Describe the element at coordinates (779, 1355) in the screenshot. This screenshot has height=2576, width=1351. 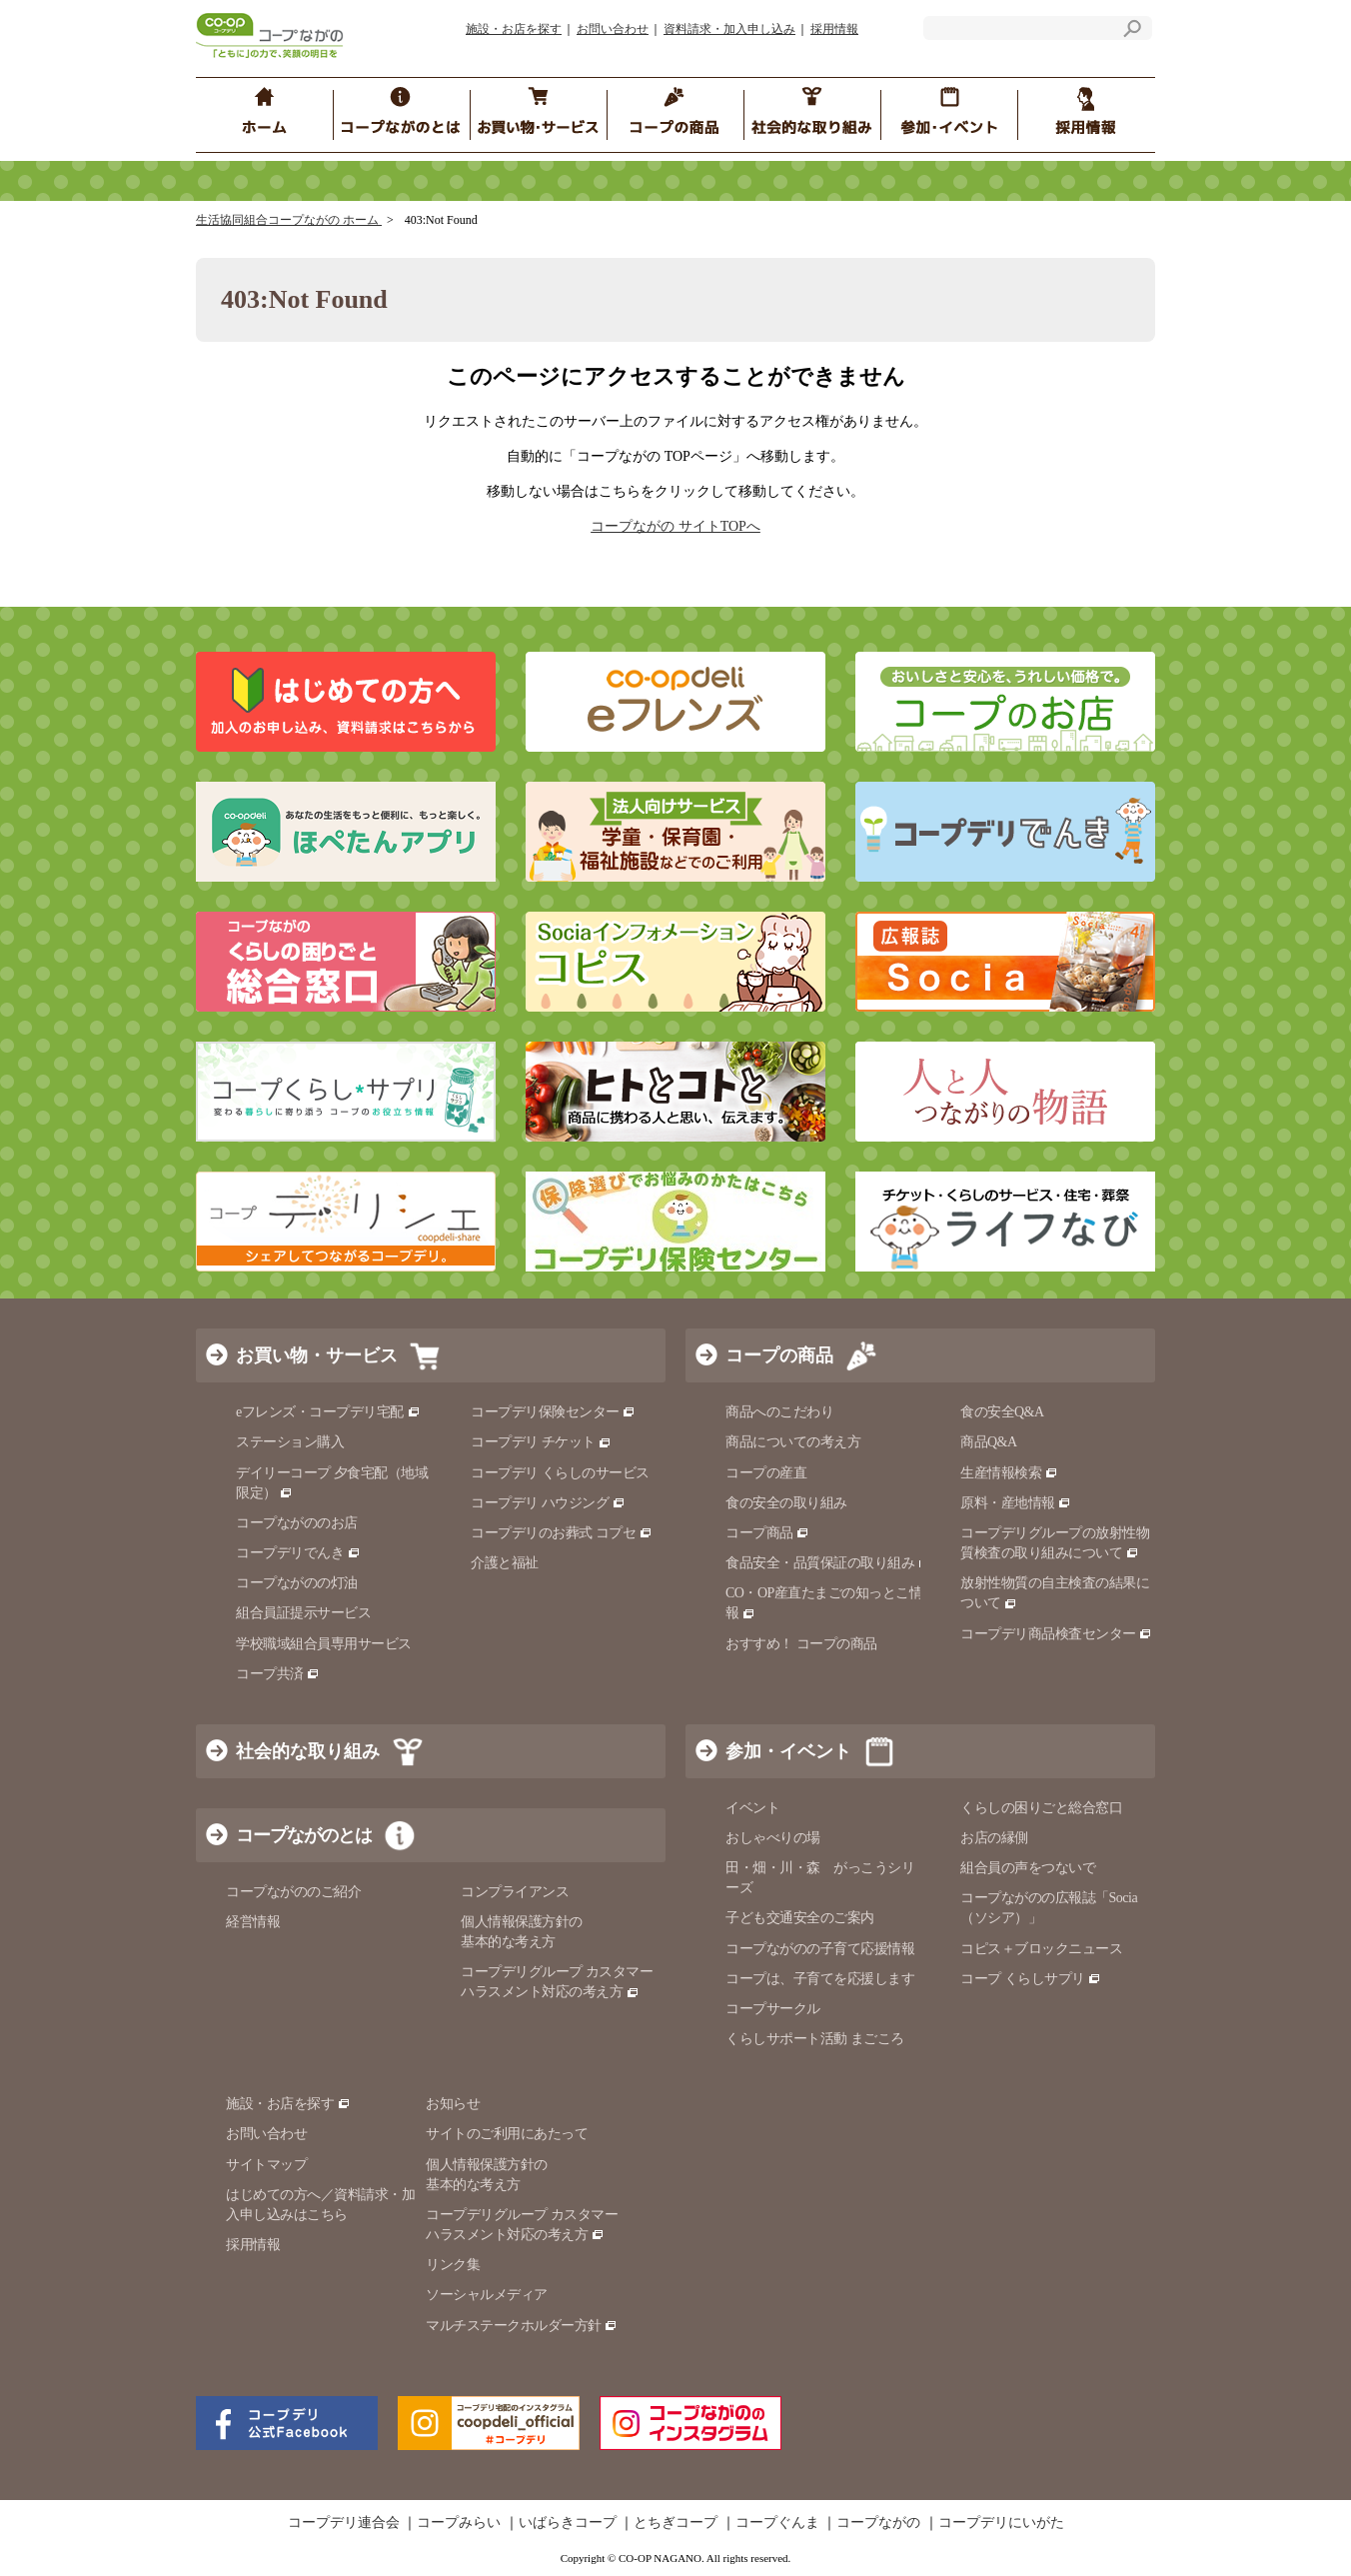
I see `コープの商品` at that location.